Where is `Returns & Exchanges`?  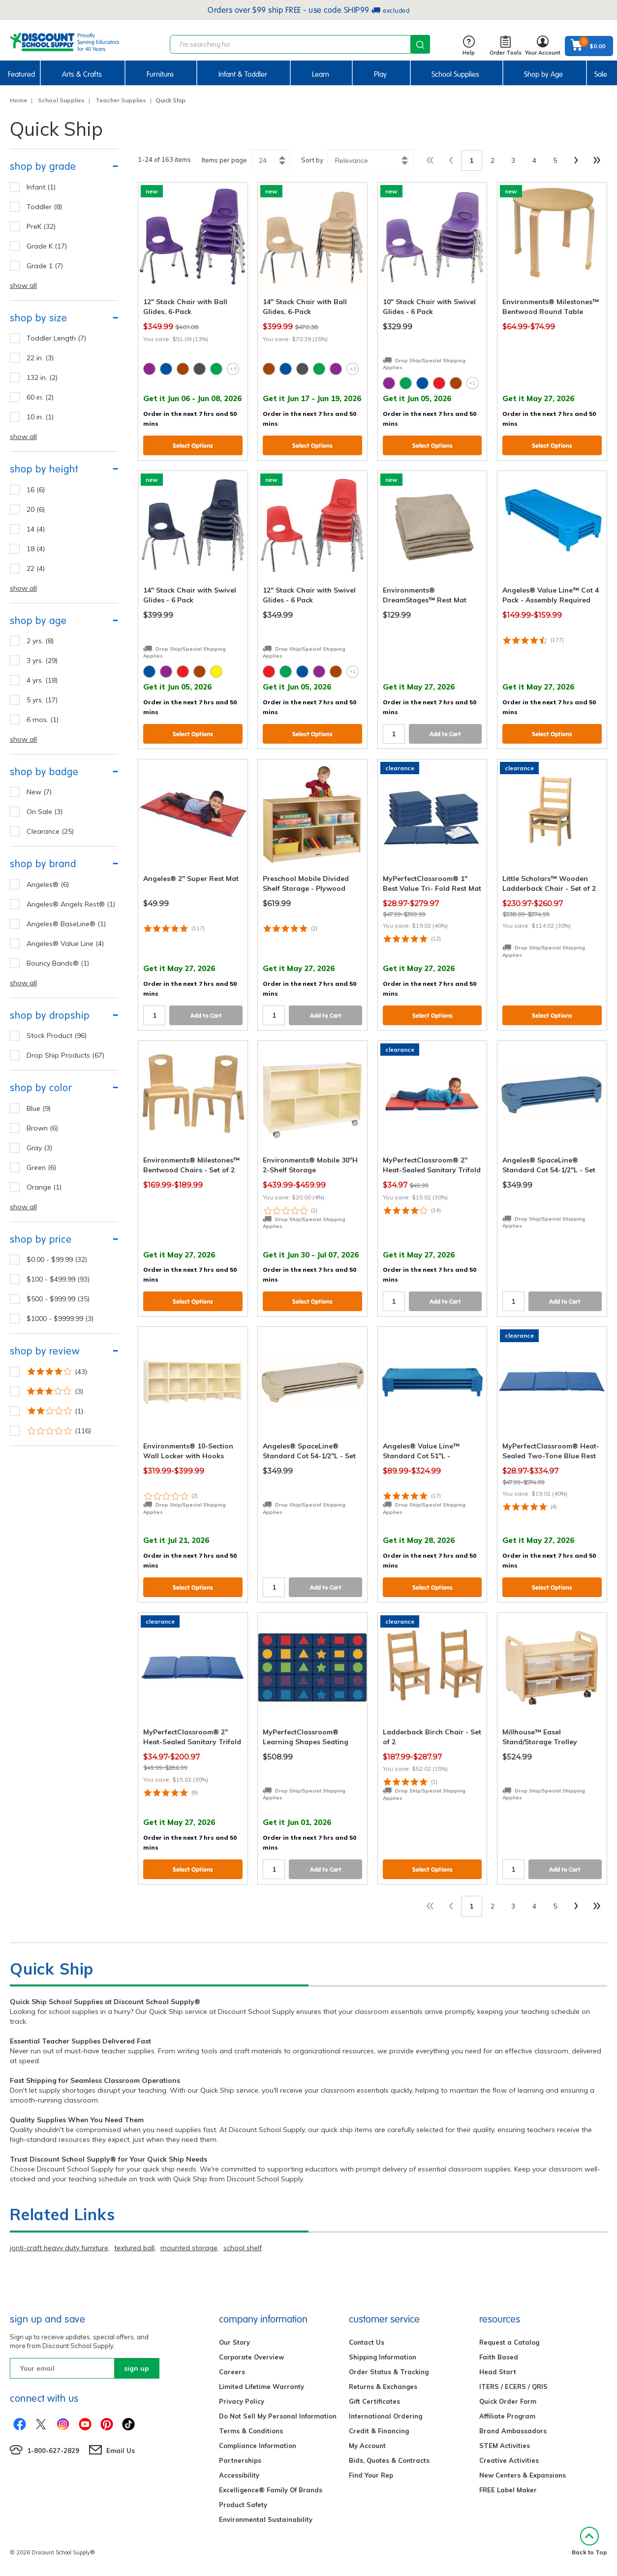 Returns & Exchanges is located at coordinates (383, 2386).